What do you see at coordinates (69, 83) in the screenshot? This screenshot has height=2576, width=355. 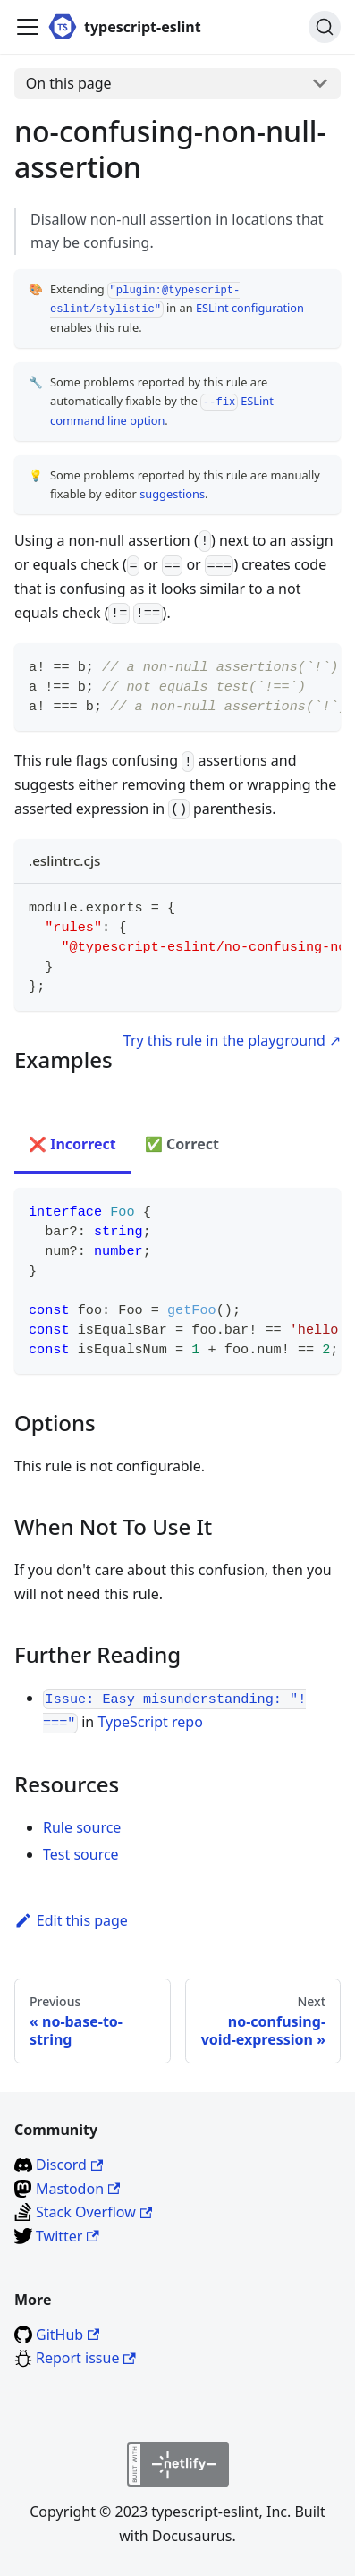 I see `On this page` at bounding box center [69, 83].